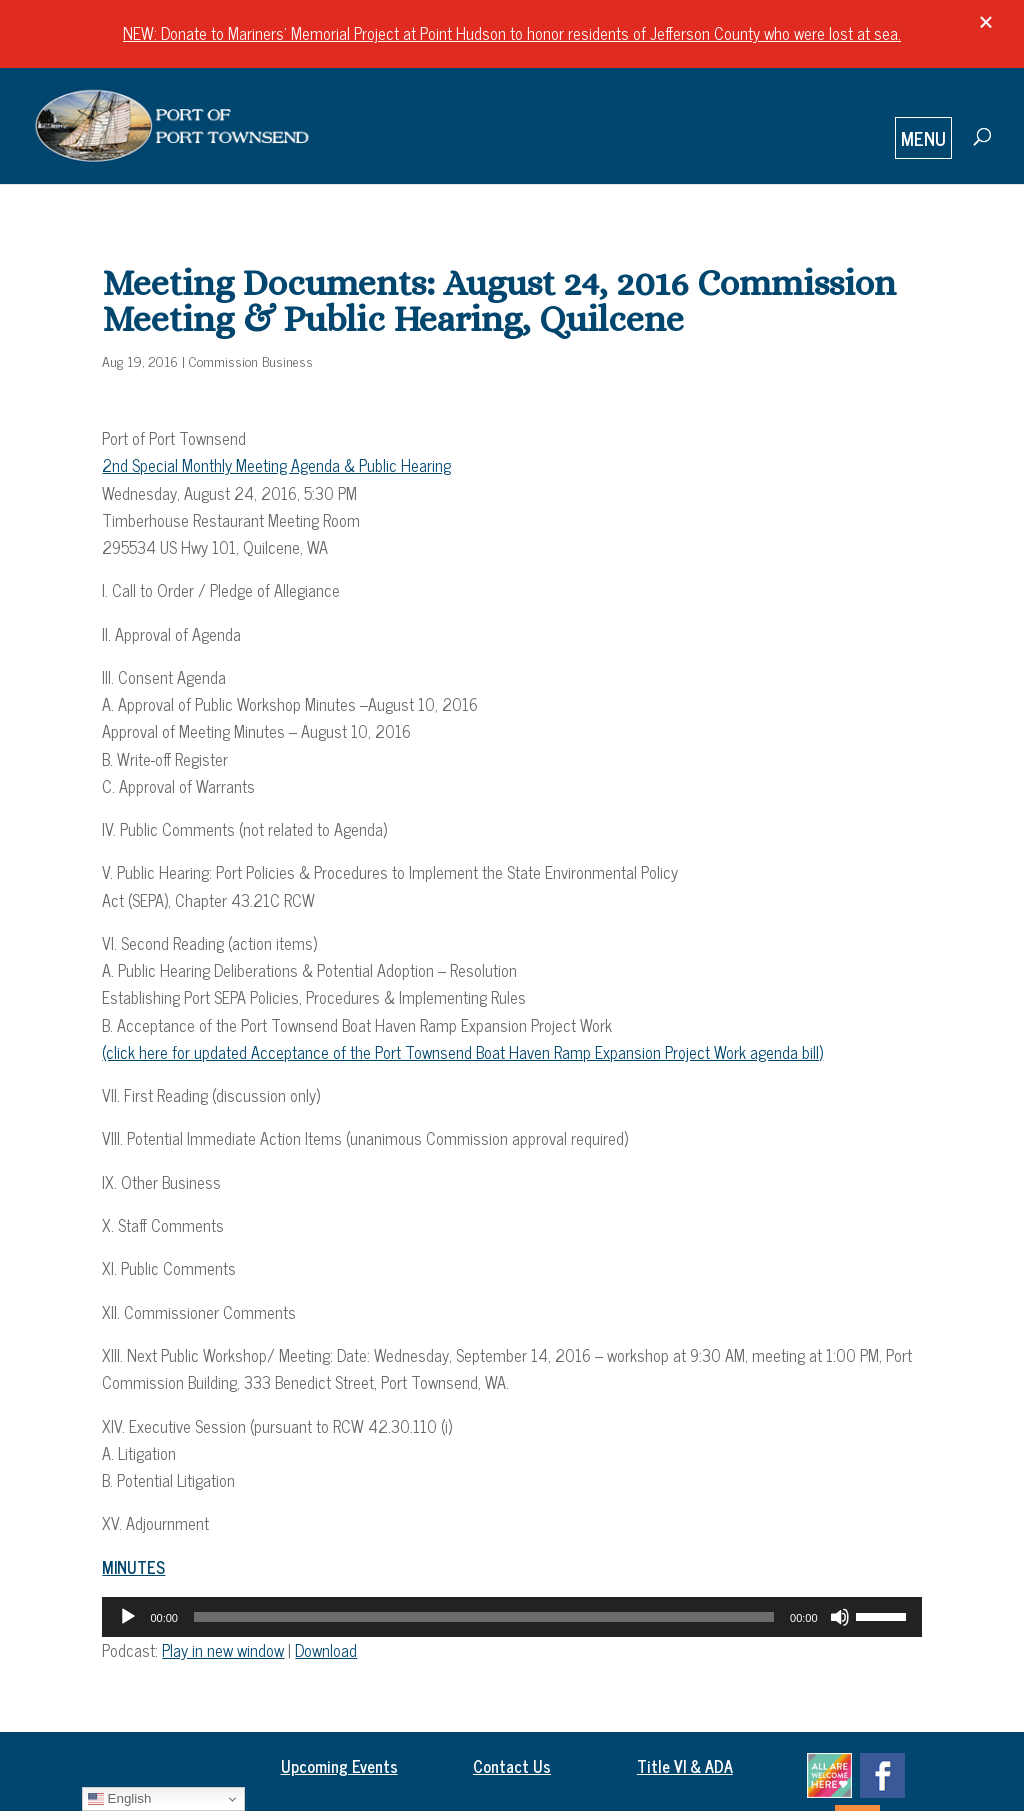 Image resolution: width=1024 pixels, height=1811 pixels. Describe the element at coordinates (462, 1052) in the screenshot. I see `(click here for updated Acceptance of the Port Townsend Boat Haven Ramp Expansion Project Work agenda bill)` at that location.